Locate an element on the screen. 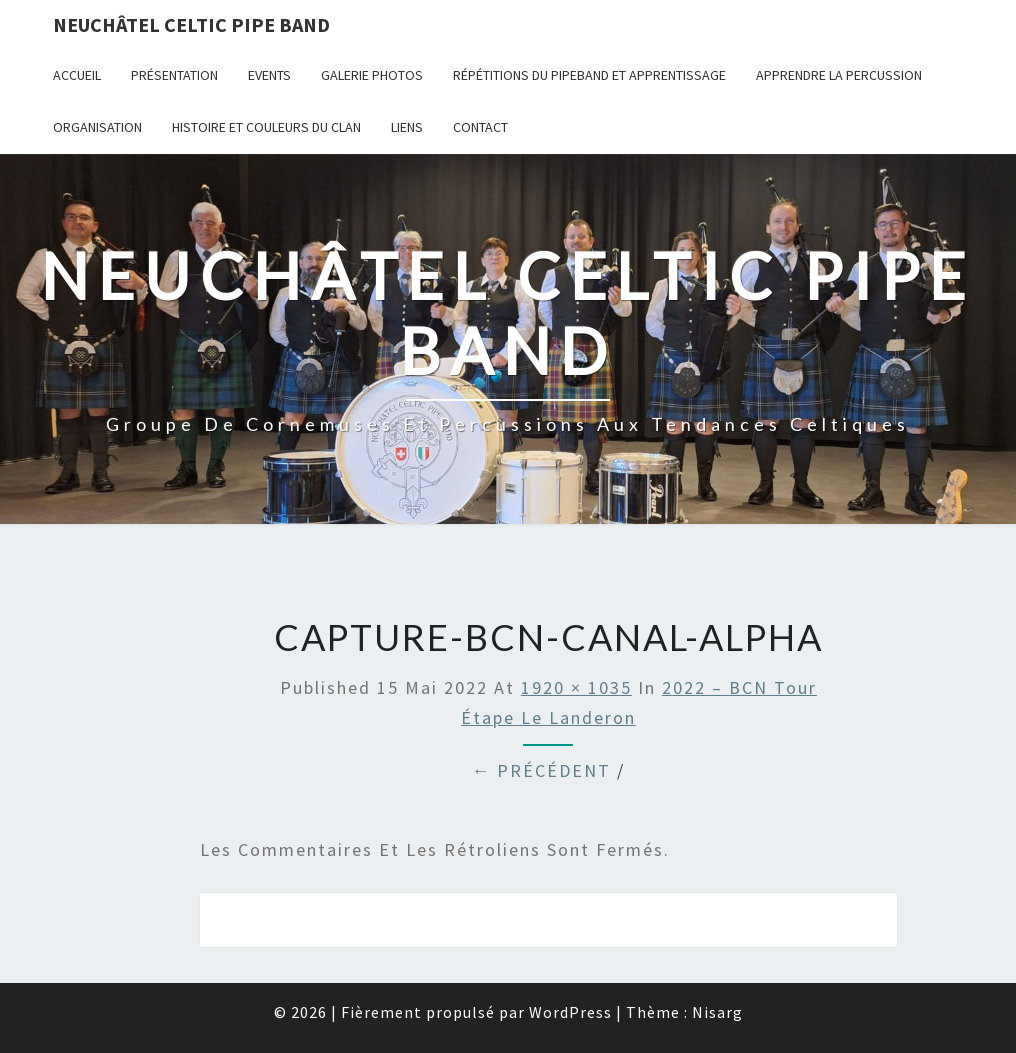  Galerie photos is located at coordinates (372, 75).